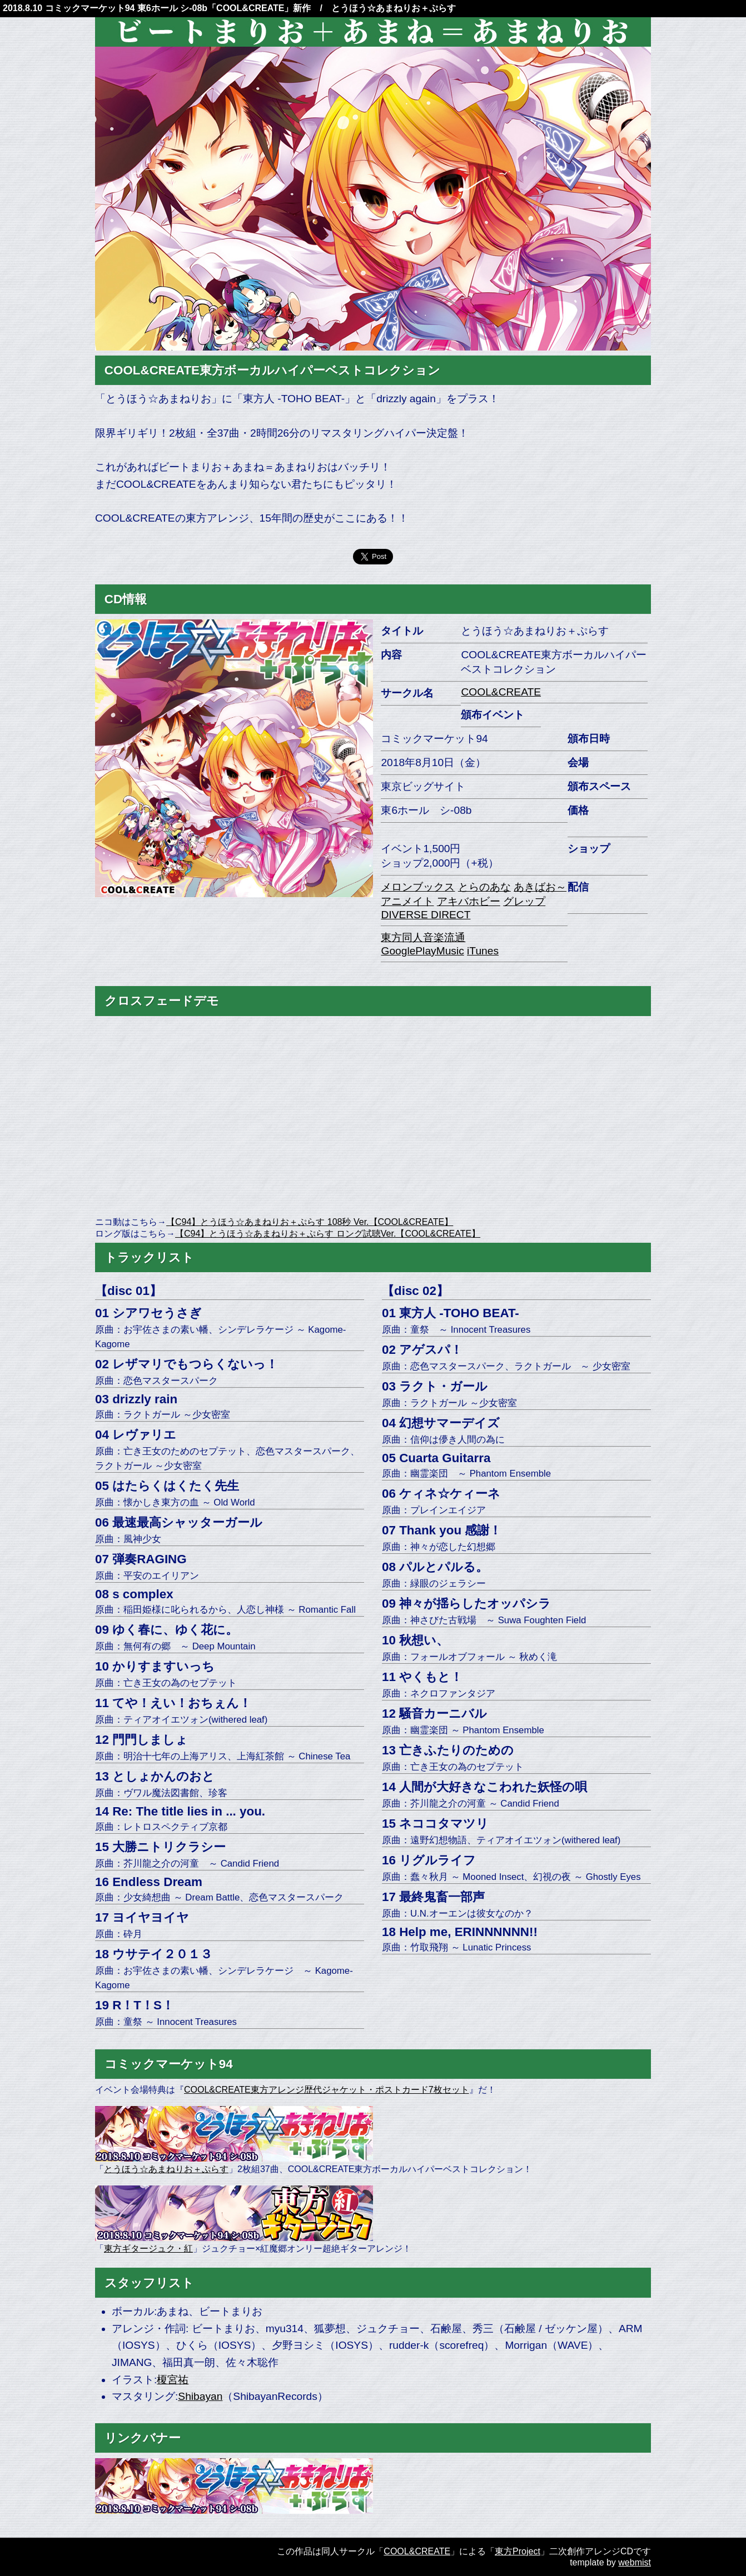 This screenshot has width=746, height=2576. What do you see at coordinates (540, 887) in the screenshot?
I see `あきばお～` at bounding box center [540, 887].